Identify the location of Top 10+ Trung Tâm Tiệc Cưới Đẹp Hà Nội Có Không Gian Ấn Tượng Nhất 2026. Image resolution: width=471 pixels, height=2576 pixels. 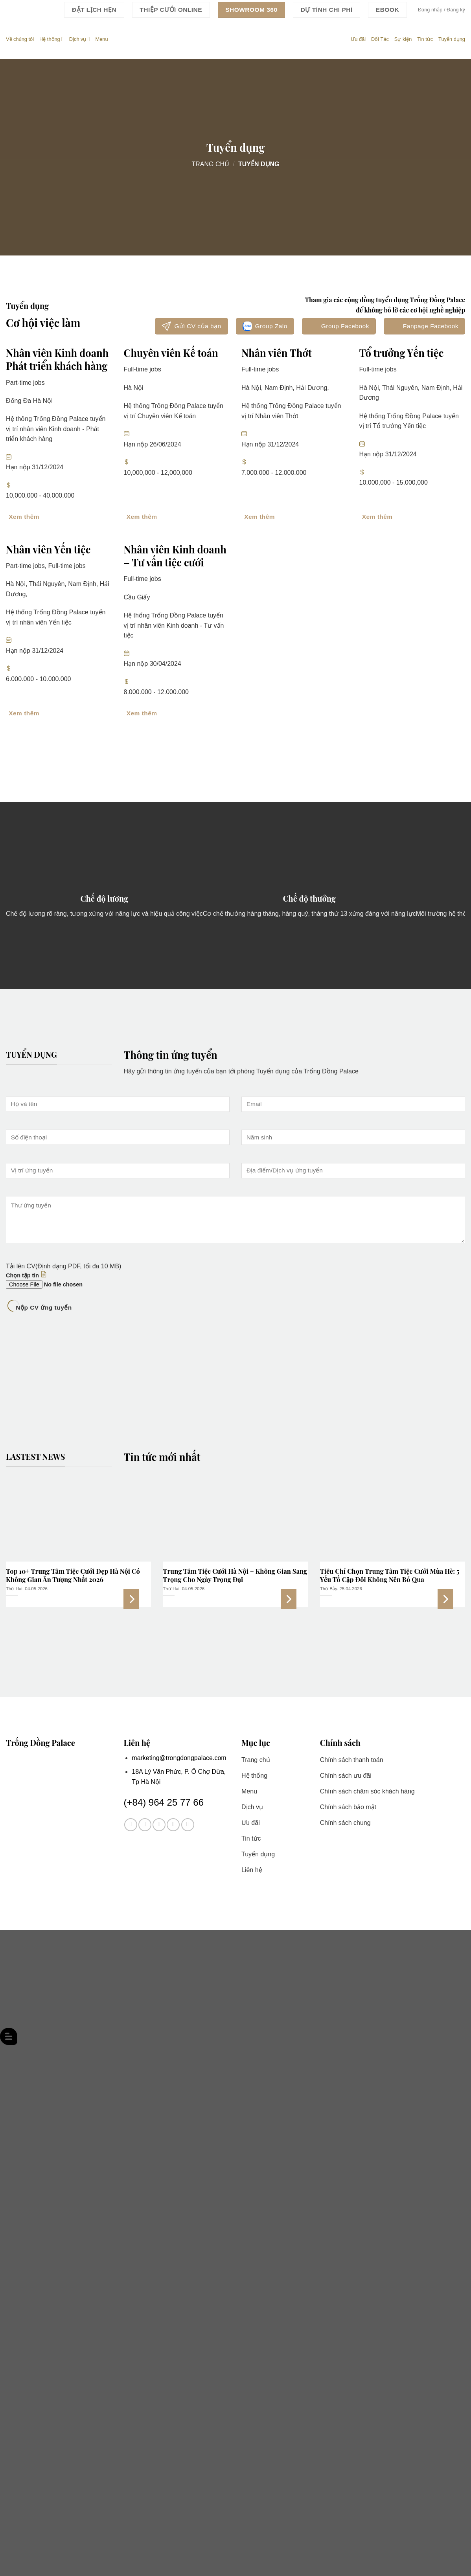
(73, 1575).